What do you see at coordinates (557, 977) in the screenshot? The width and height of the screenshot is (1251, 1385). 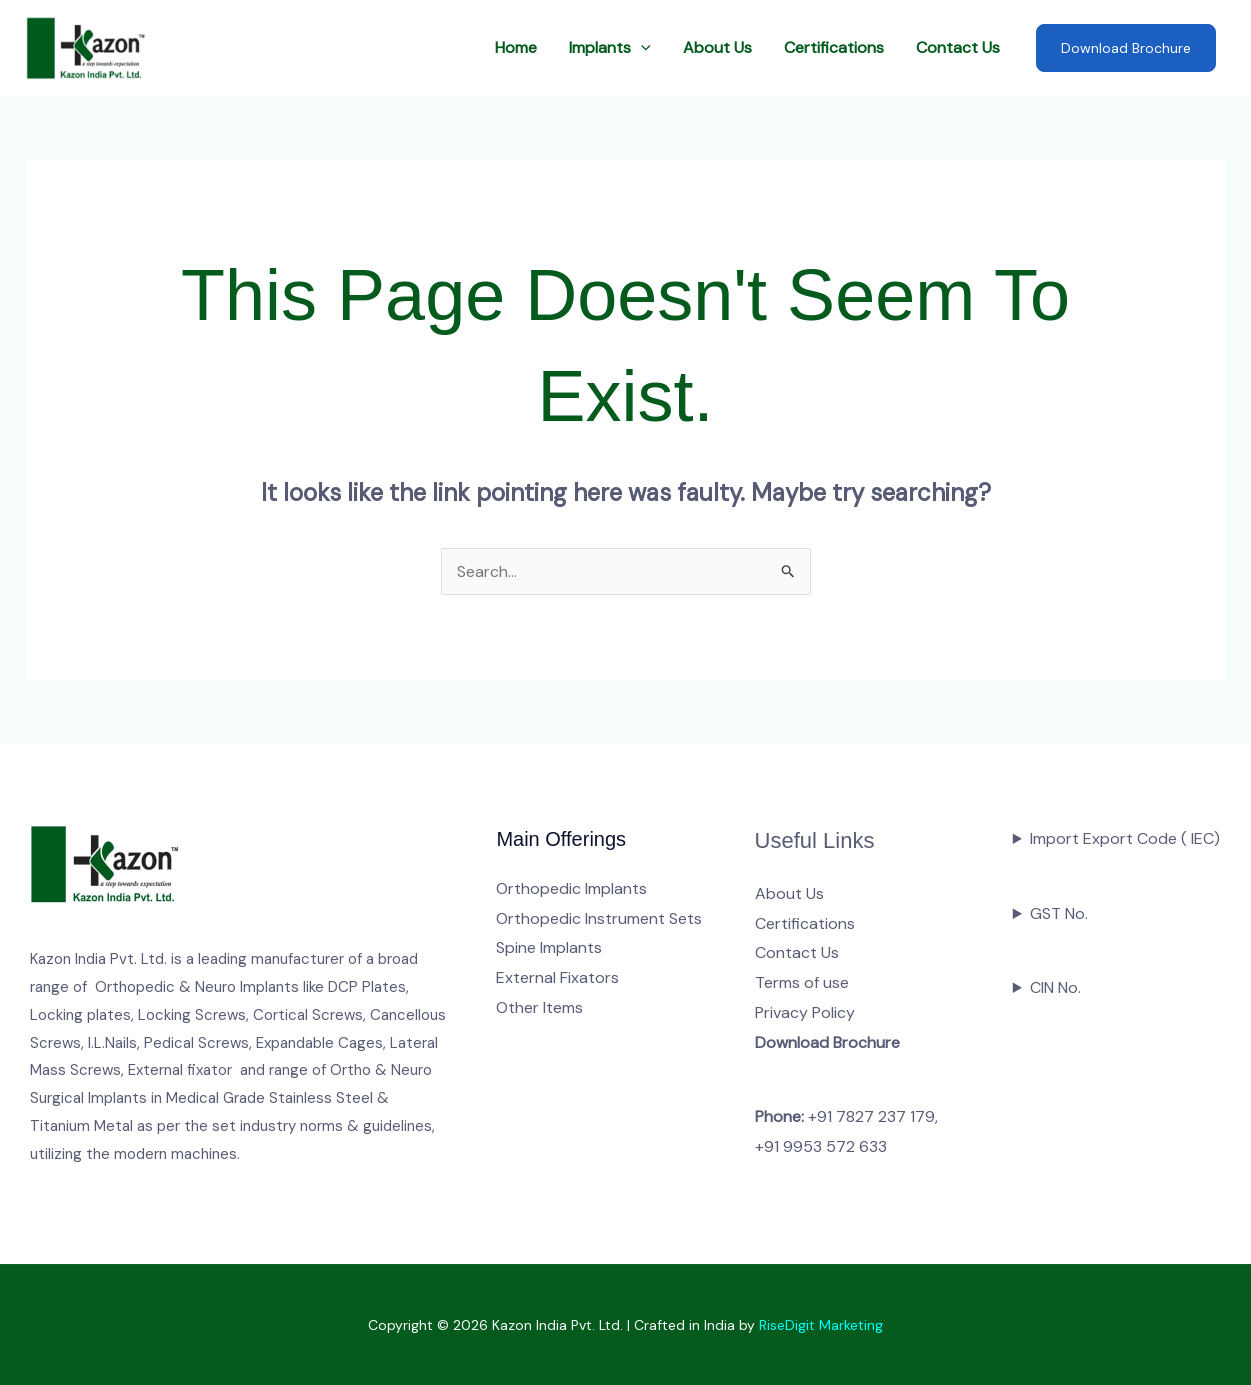 I see `External Fixators` at bounding box center [557, 977].